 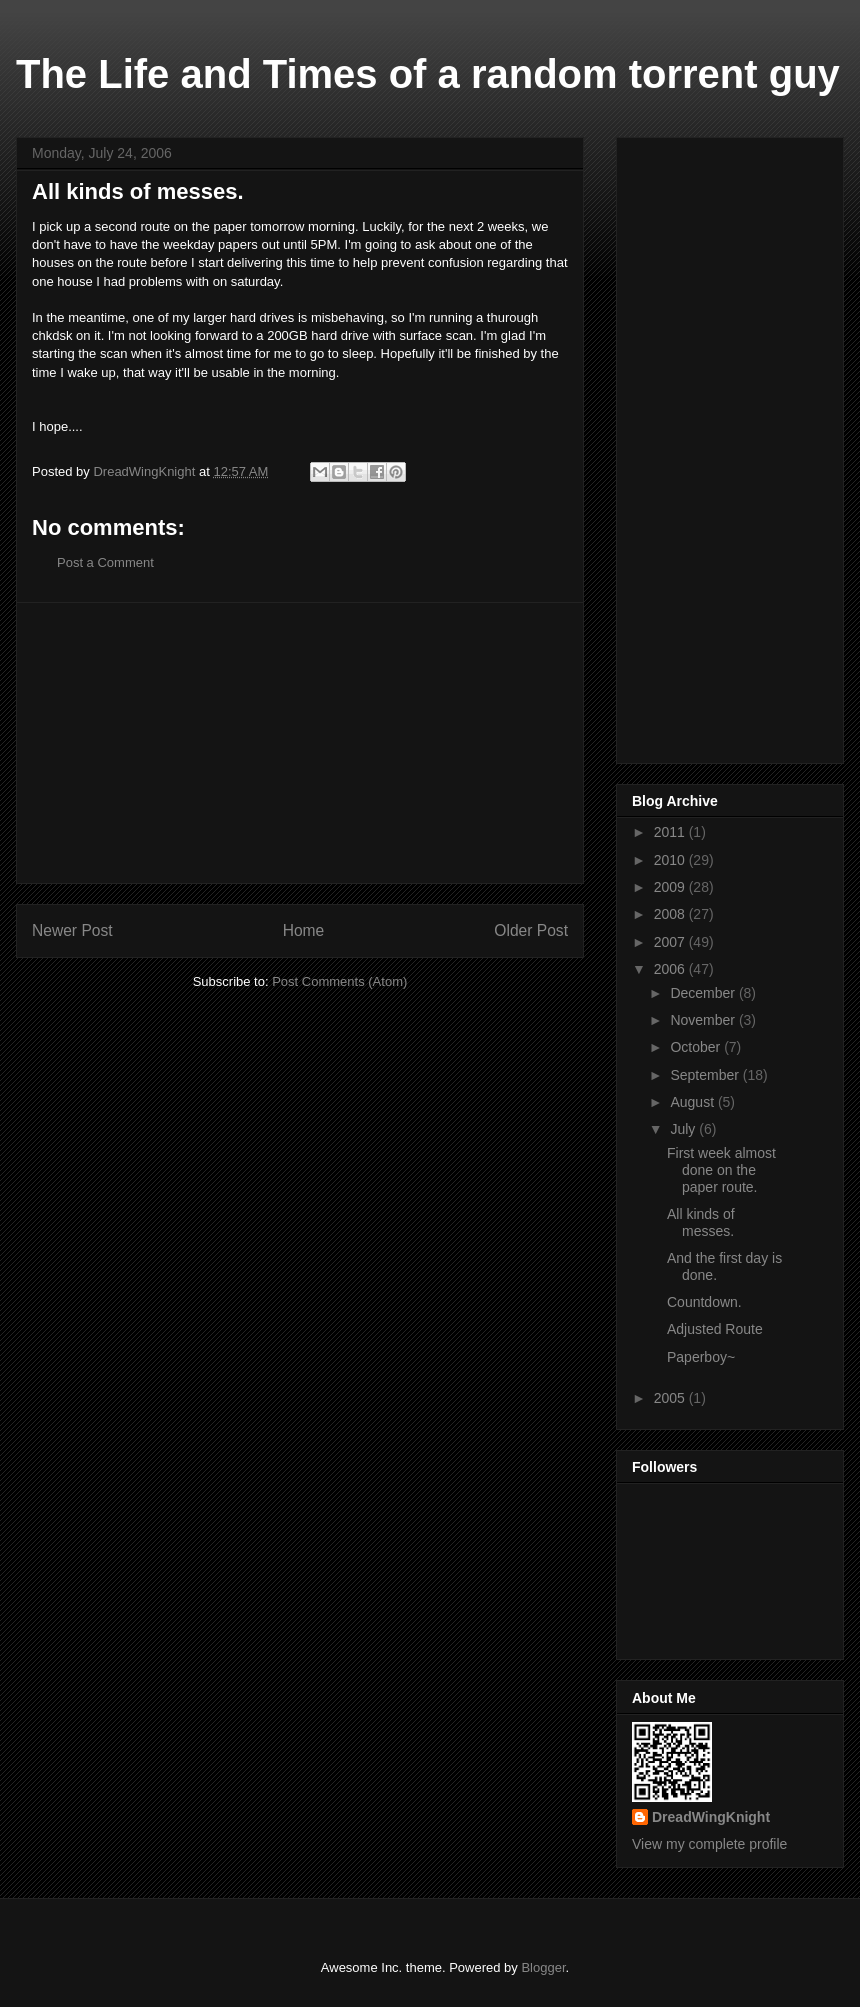 What do you see at coordinates (701, 1357) in the screenshot?
I see `Paperboy~` at bounding box center [701, 1357].